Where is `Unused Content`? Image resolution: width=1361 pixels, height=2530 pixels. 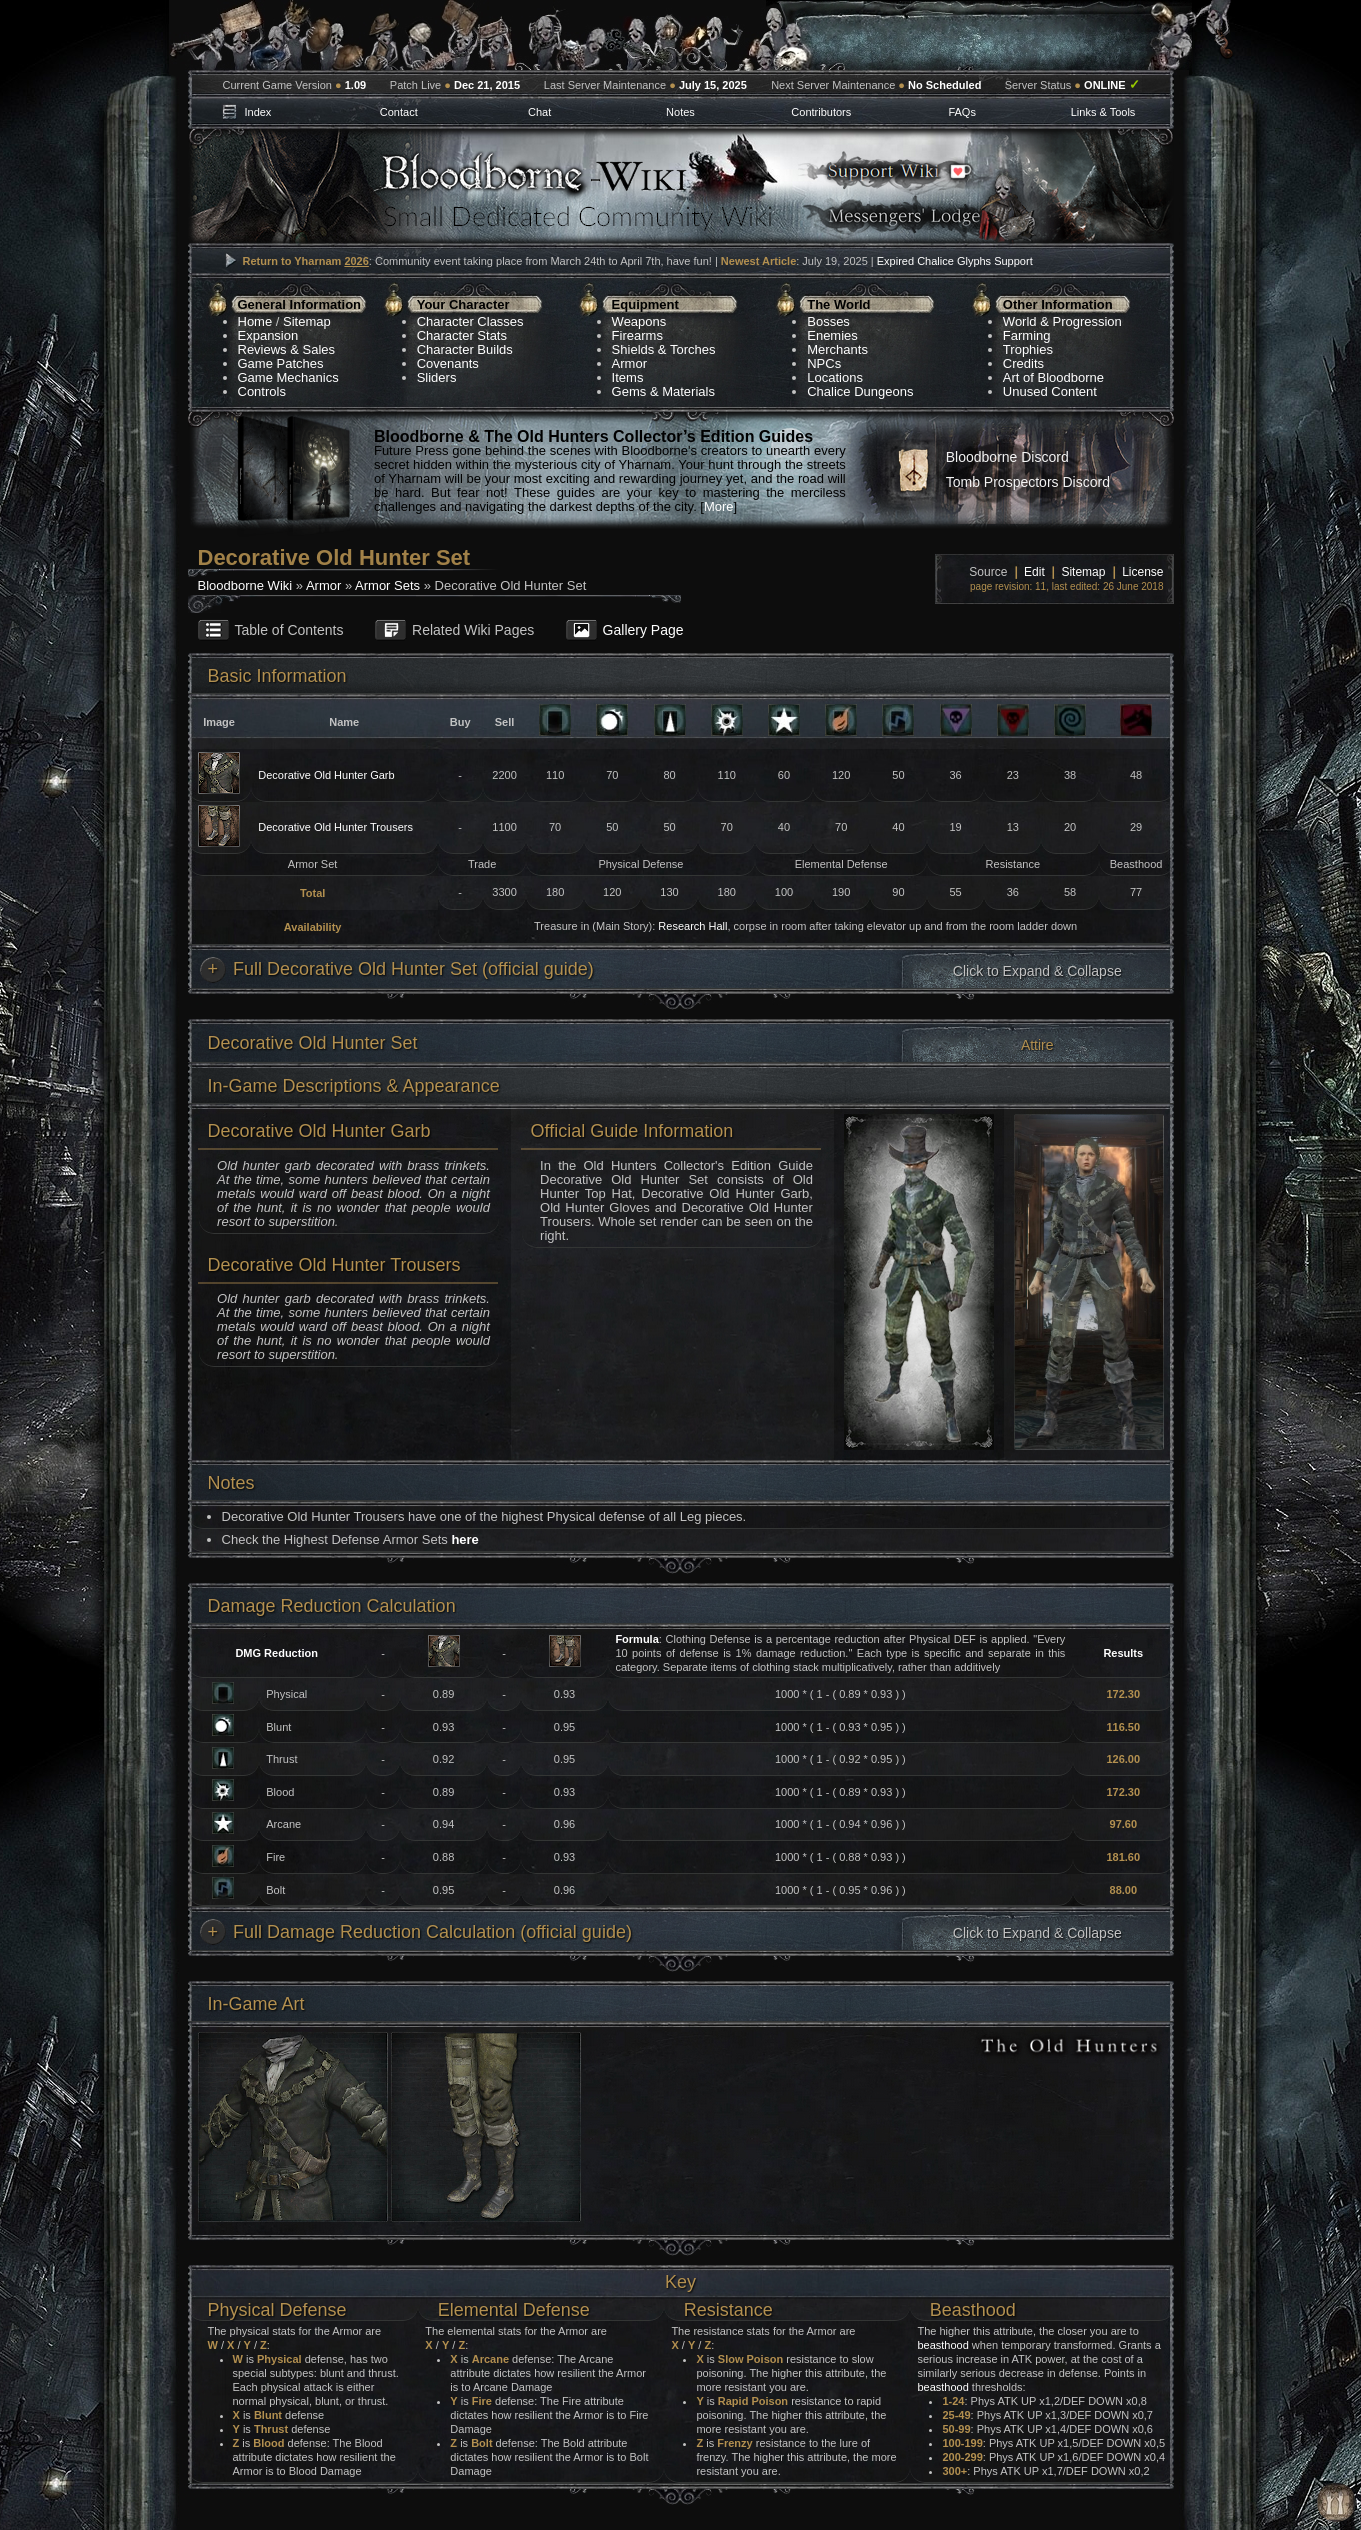
Unused Content is located at coordinates (1050, 391).